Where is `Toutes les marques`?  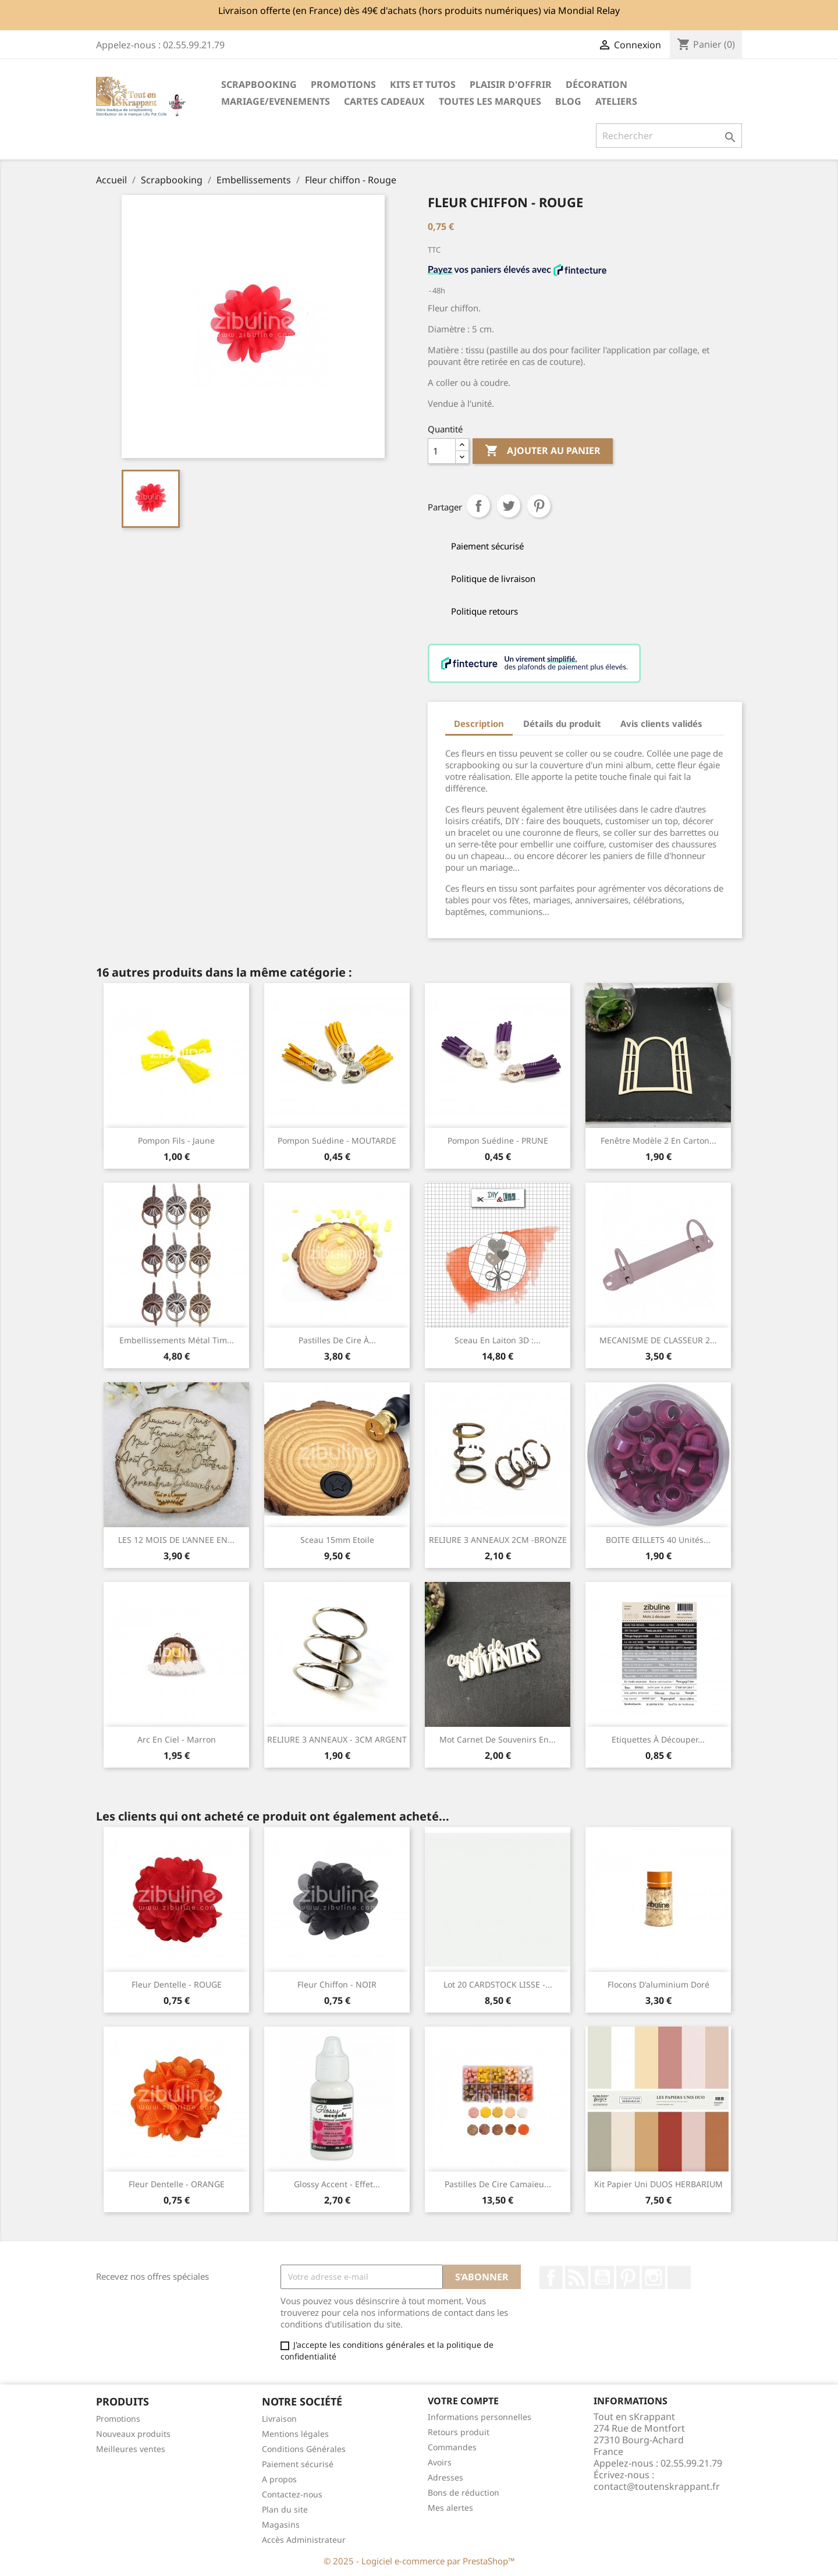 Toutes les marques is located at coordinates (490, 101).